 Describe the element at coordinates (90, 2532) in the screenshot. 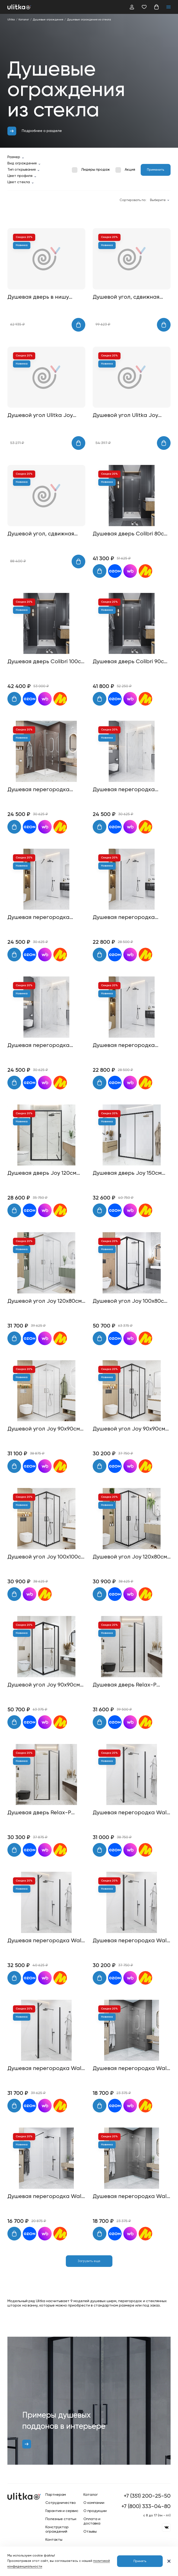

I see `Отзывы` at that location.